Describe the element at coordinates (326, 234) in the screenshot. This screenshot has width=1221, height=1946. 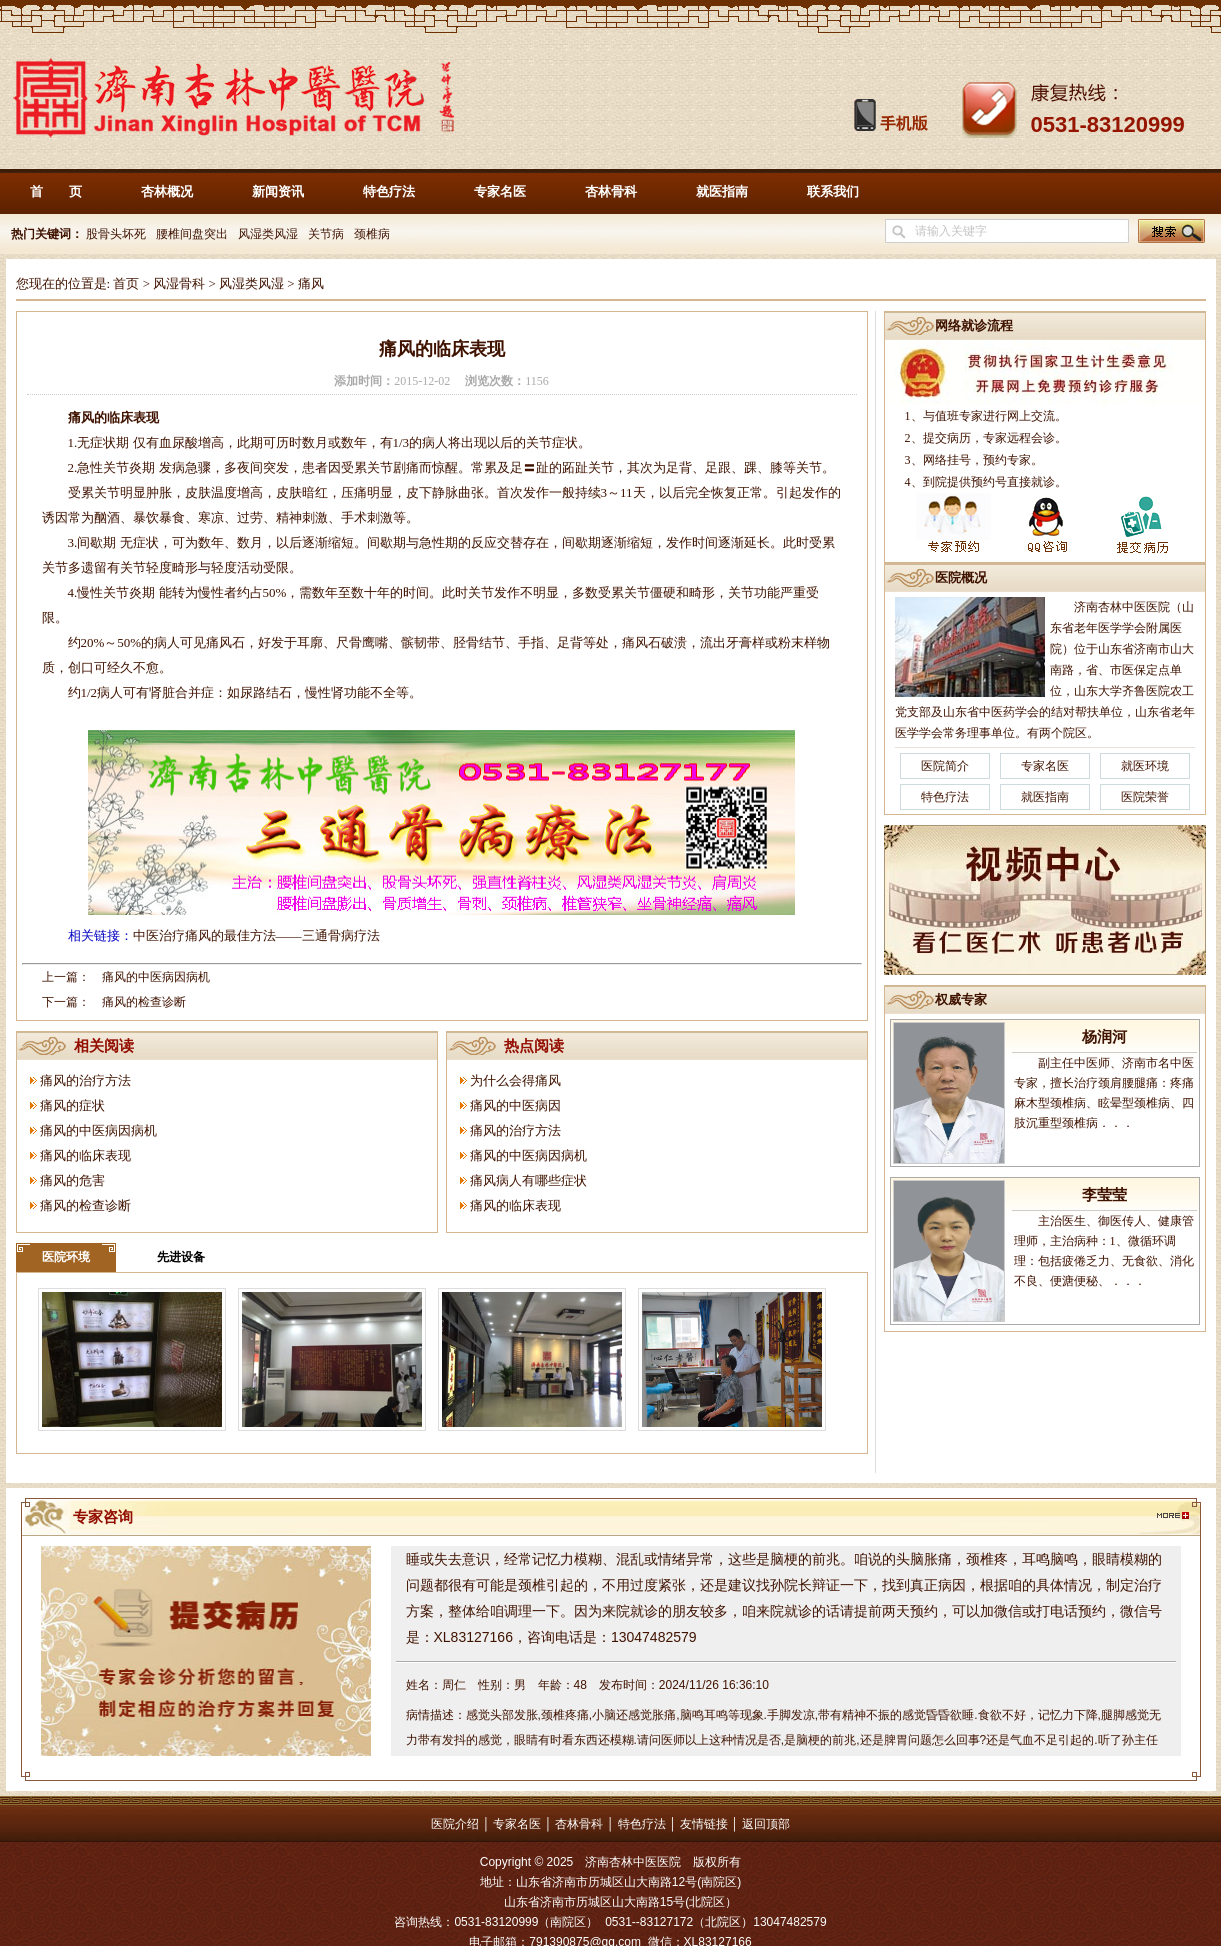
I see `关节病` at that location.